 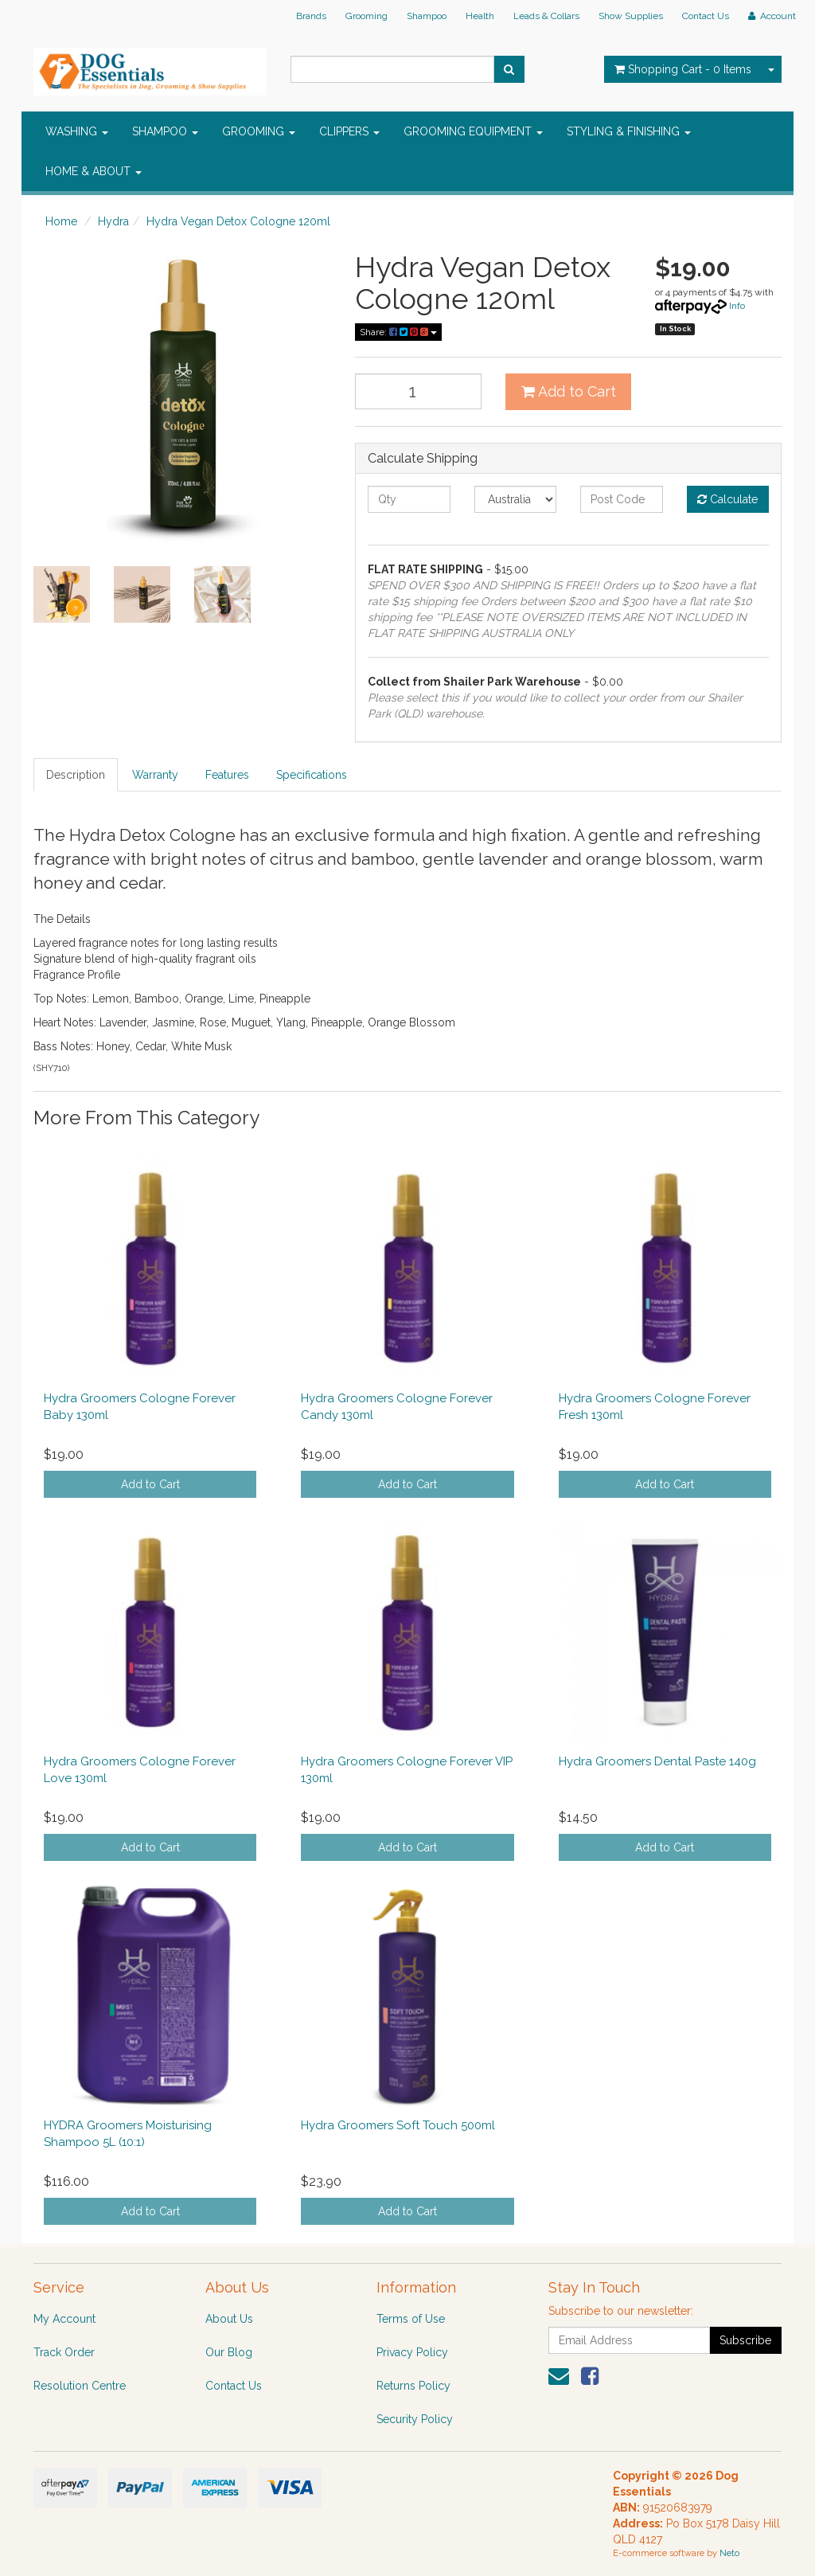 I want to click on SHAMPOO, so click(x=165, y=131).